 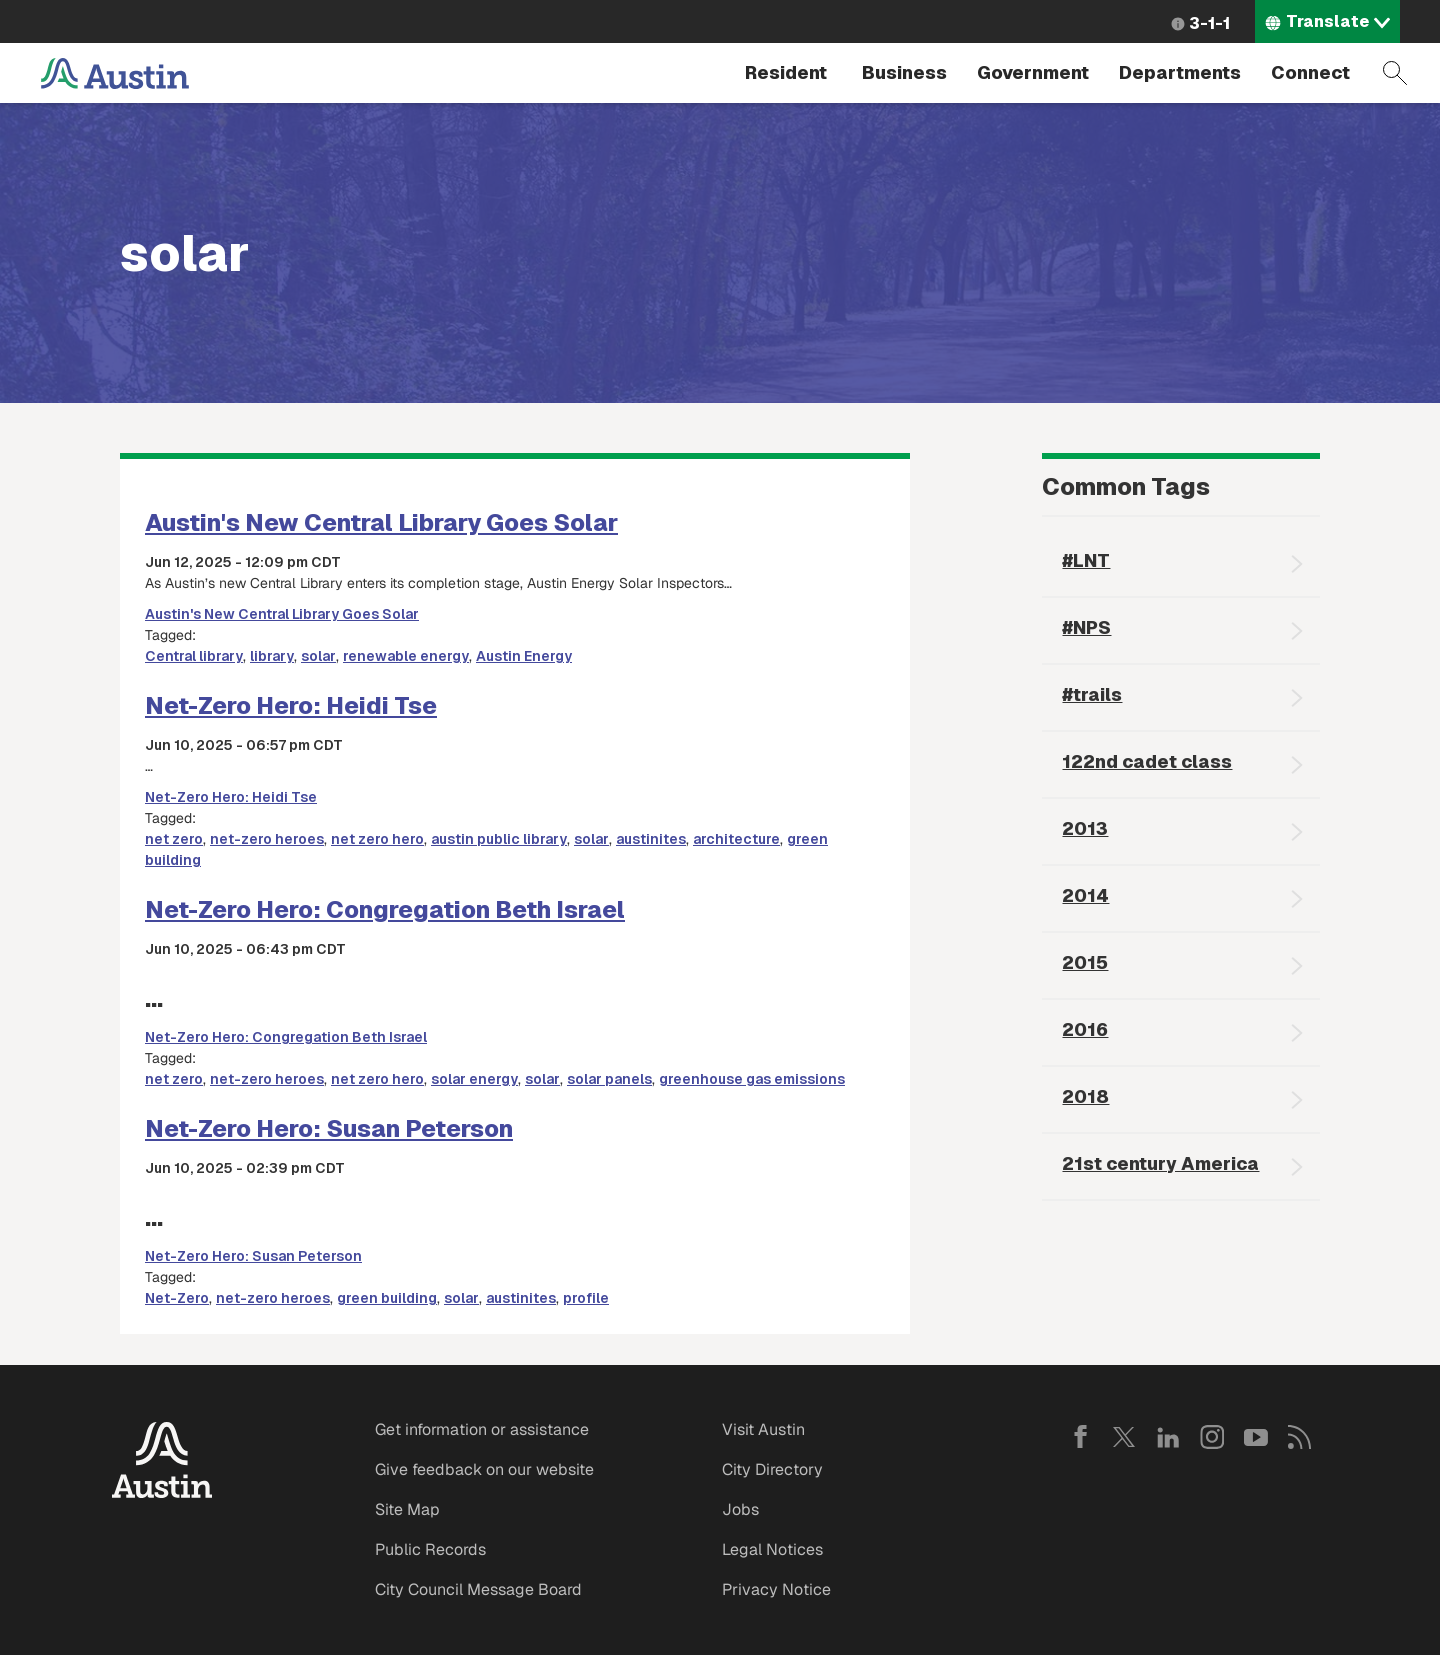 What do you see at coordinates (194, 656) in the screenshot?
I see `Central library` at bounding box center [194, 656].